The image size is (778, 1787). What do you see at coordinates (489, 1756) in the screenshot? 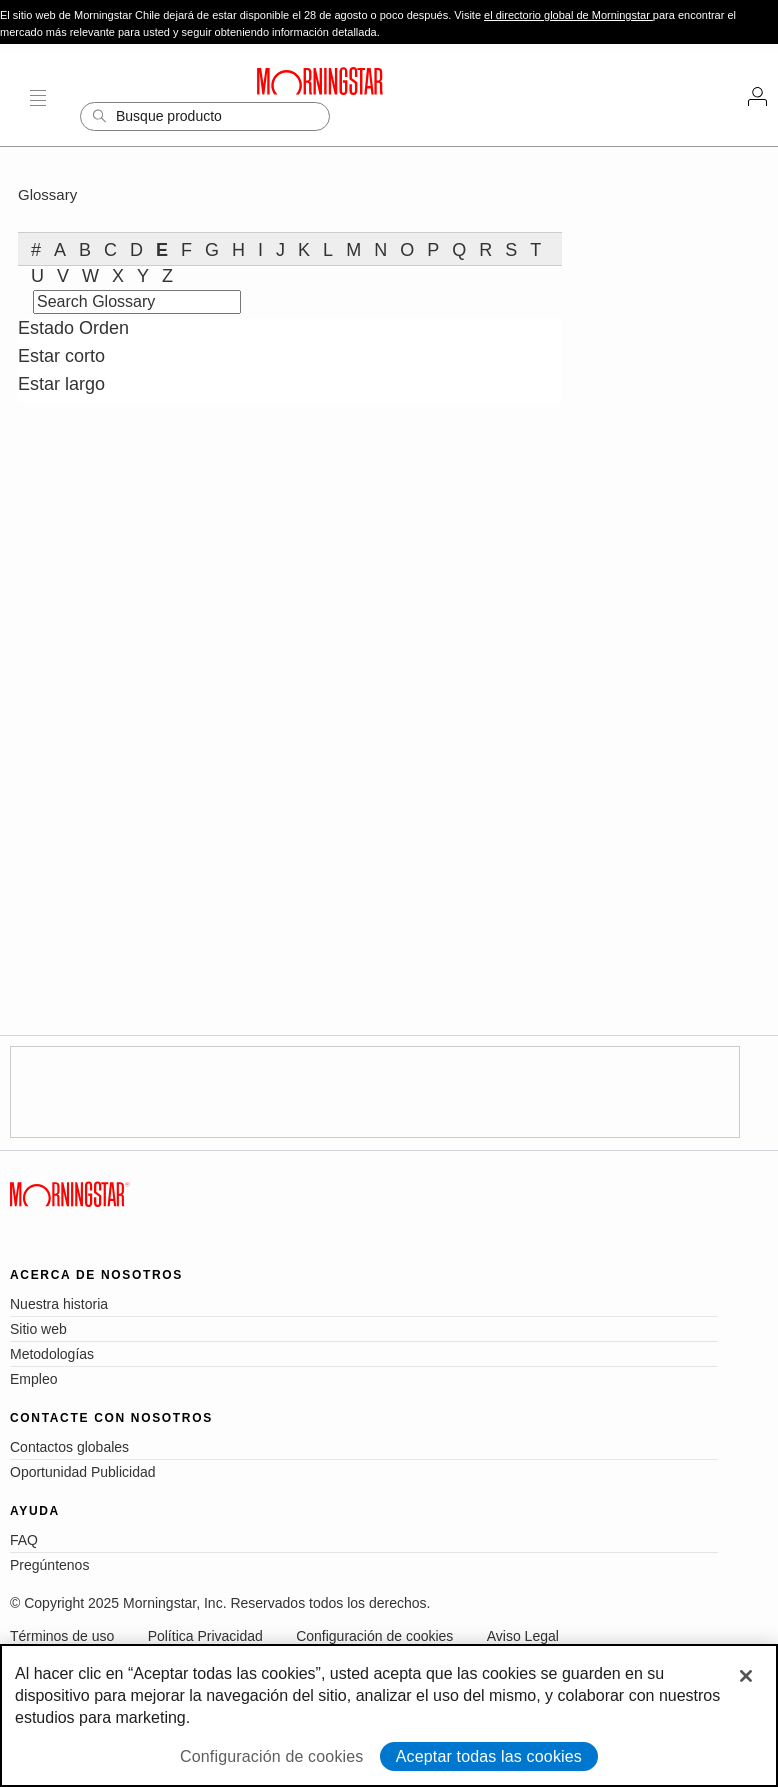
I see `Aceptar todas las cookies` at bounding box center [489, 1756].